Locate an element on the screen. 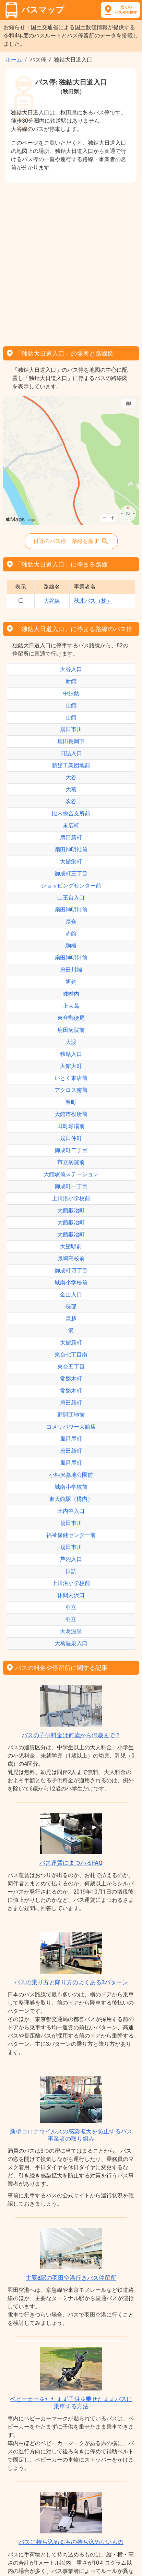  福祉保健センター前 is located at coordinates (71, 1535).